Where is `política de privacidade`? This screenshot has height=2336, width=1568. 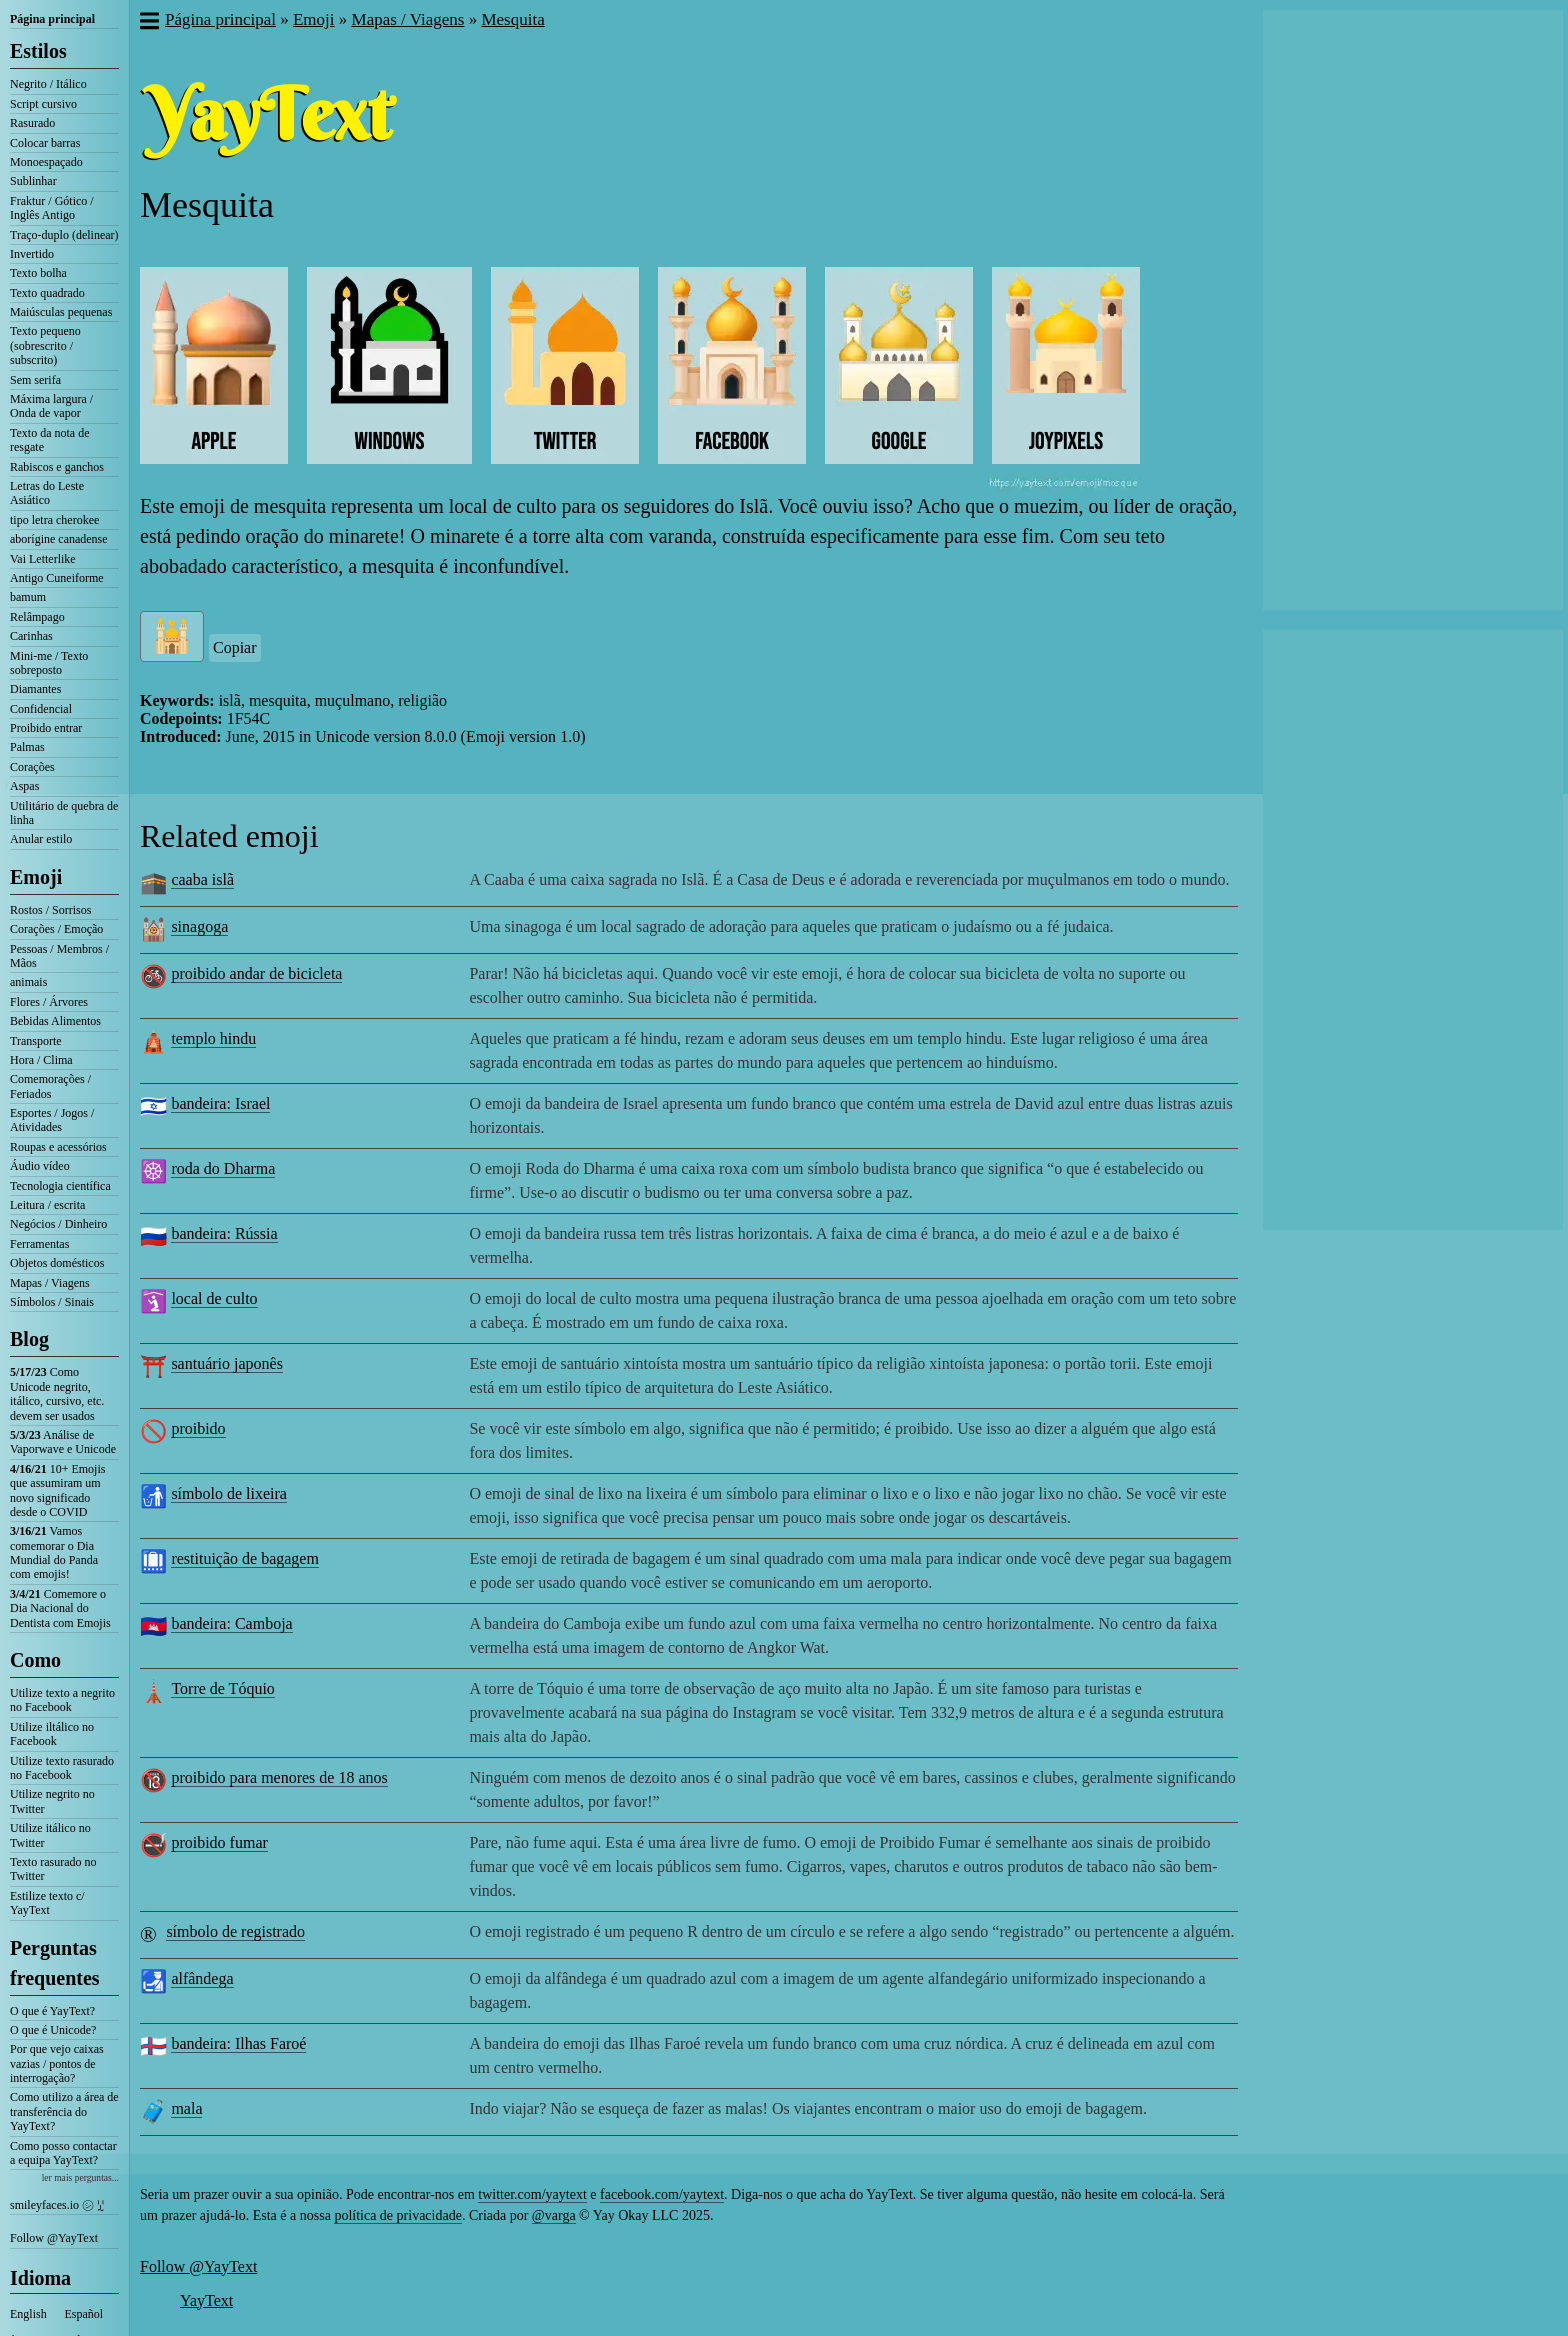 política de privacidade is located at coordinates (398, 2215).